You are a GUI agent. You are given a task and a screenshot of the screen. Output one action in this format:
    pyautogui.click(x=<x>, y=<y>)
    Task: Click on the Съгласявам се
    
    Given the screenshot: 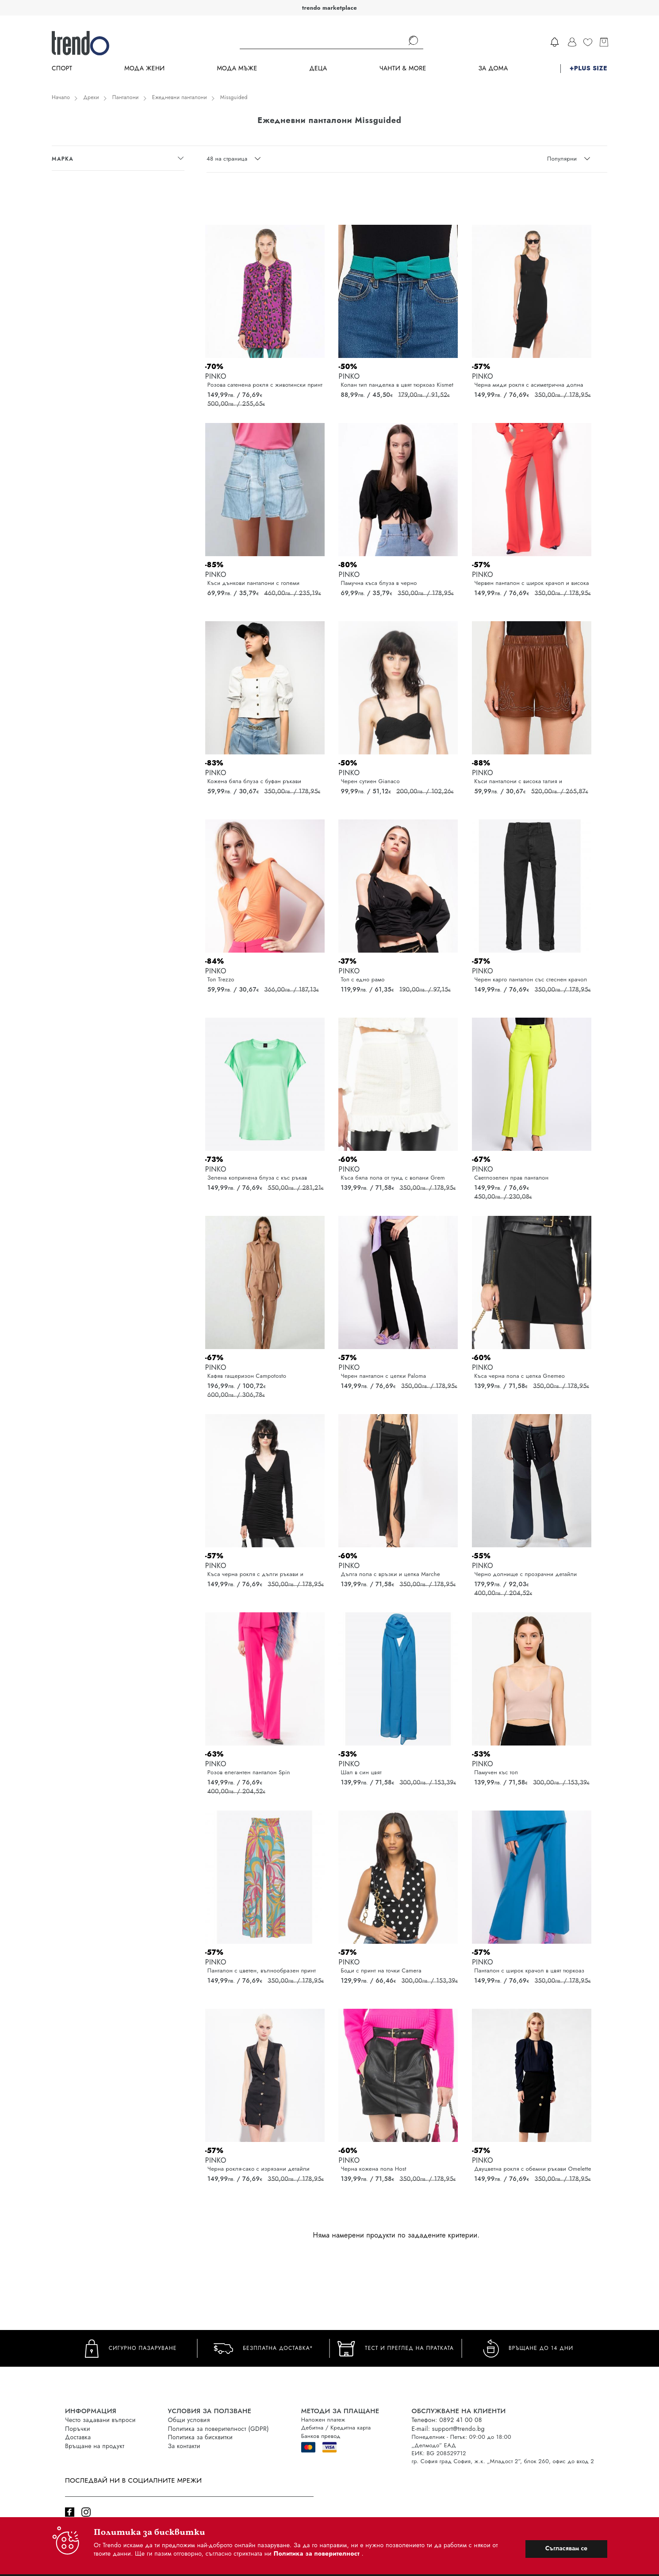 What is the action you would take?
    pyautogui.click(x=566, y=2548)
    